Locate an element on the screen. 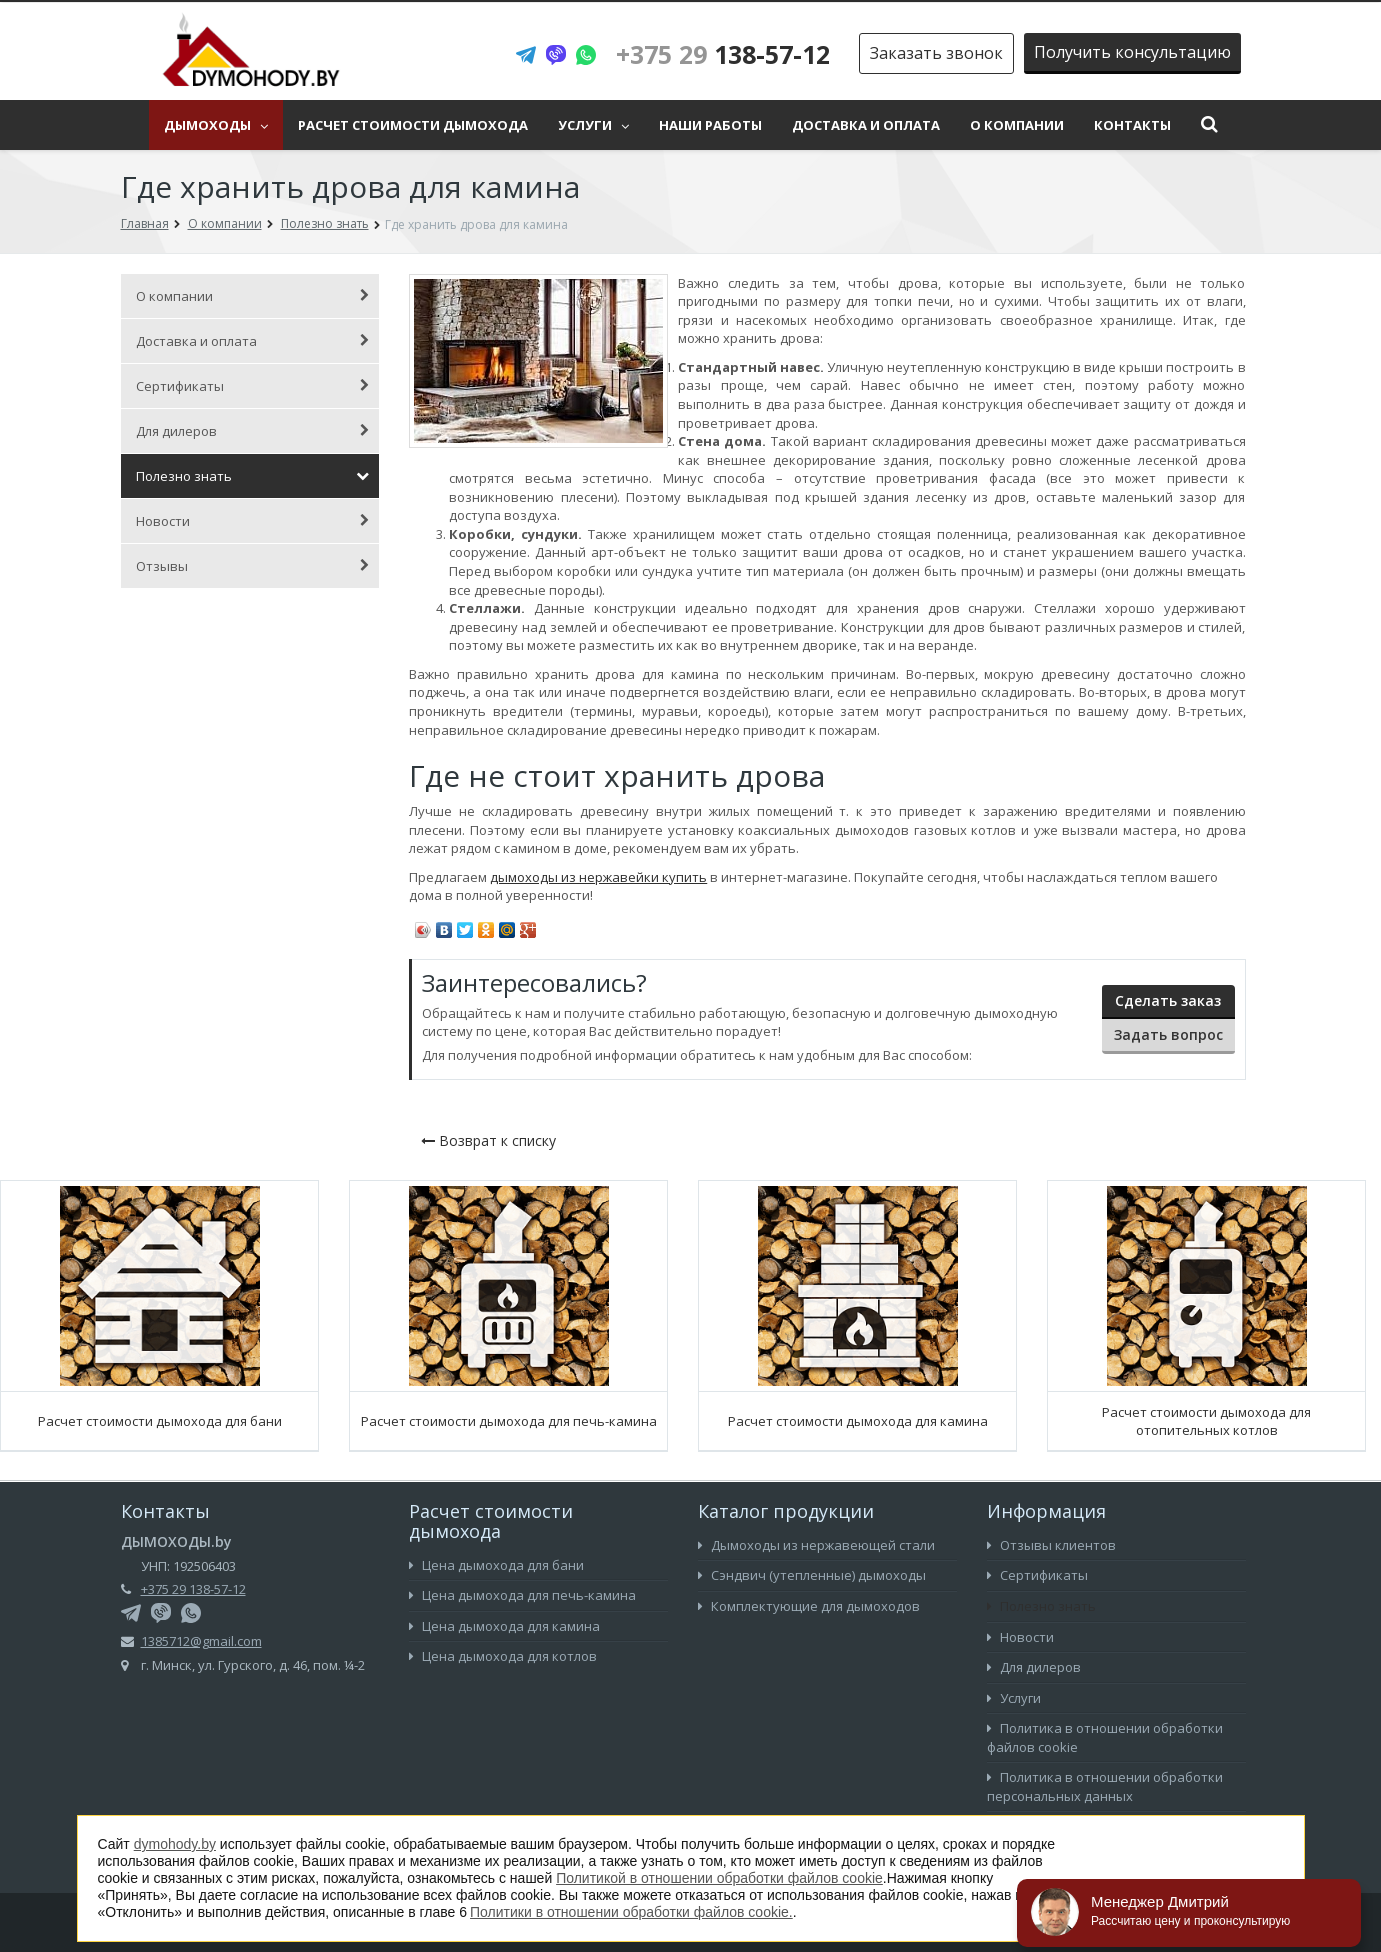  Цена дымохода для котлов is located at coordinates (503, 1656).